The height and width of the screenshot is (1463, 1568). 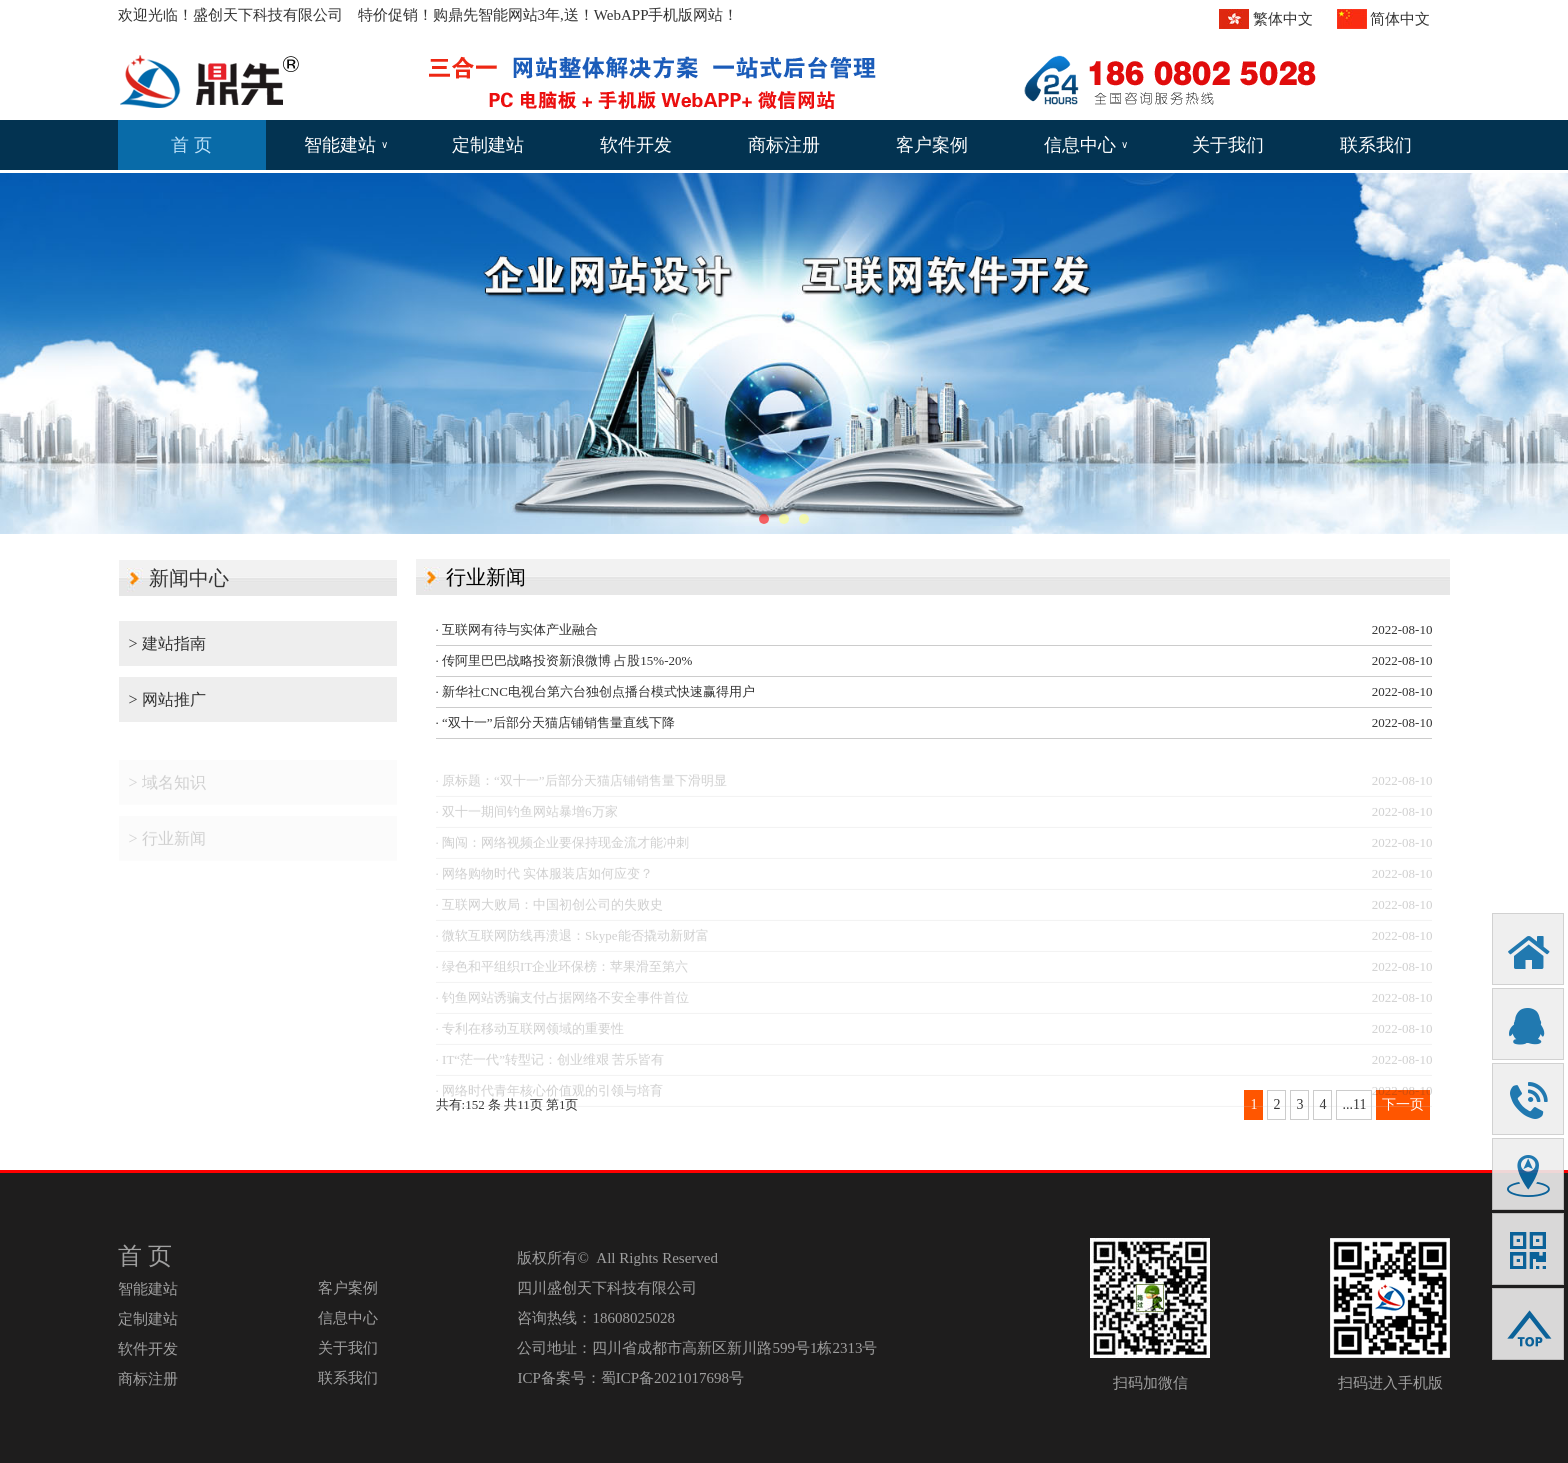 I want to click on · “双十一”后部分天猫店铺销售量直线下降, so click(x=555, y=722).